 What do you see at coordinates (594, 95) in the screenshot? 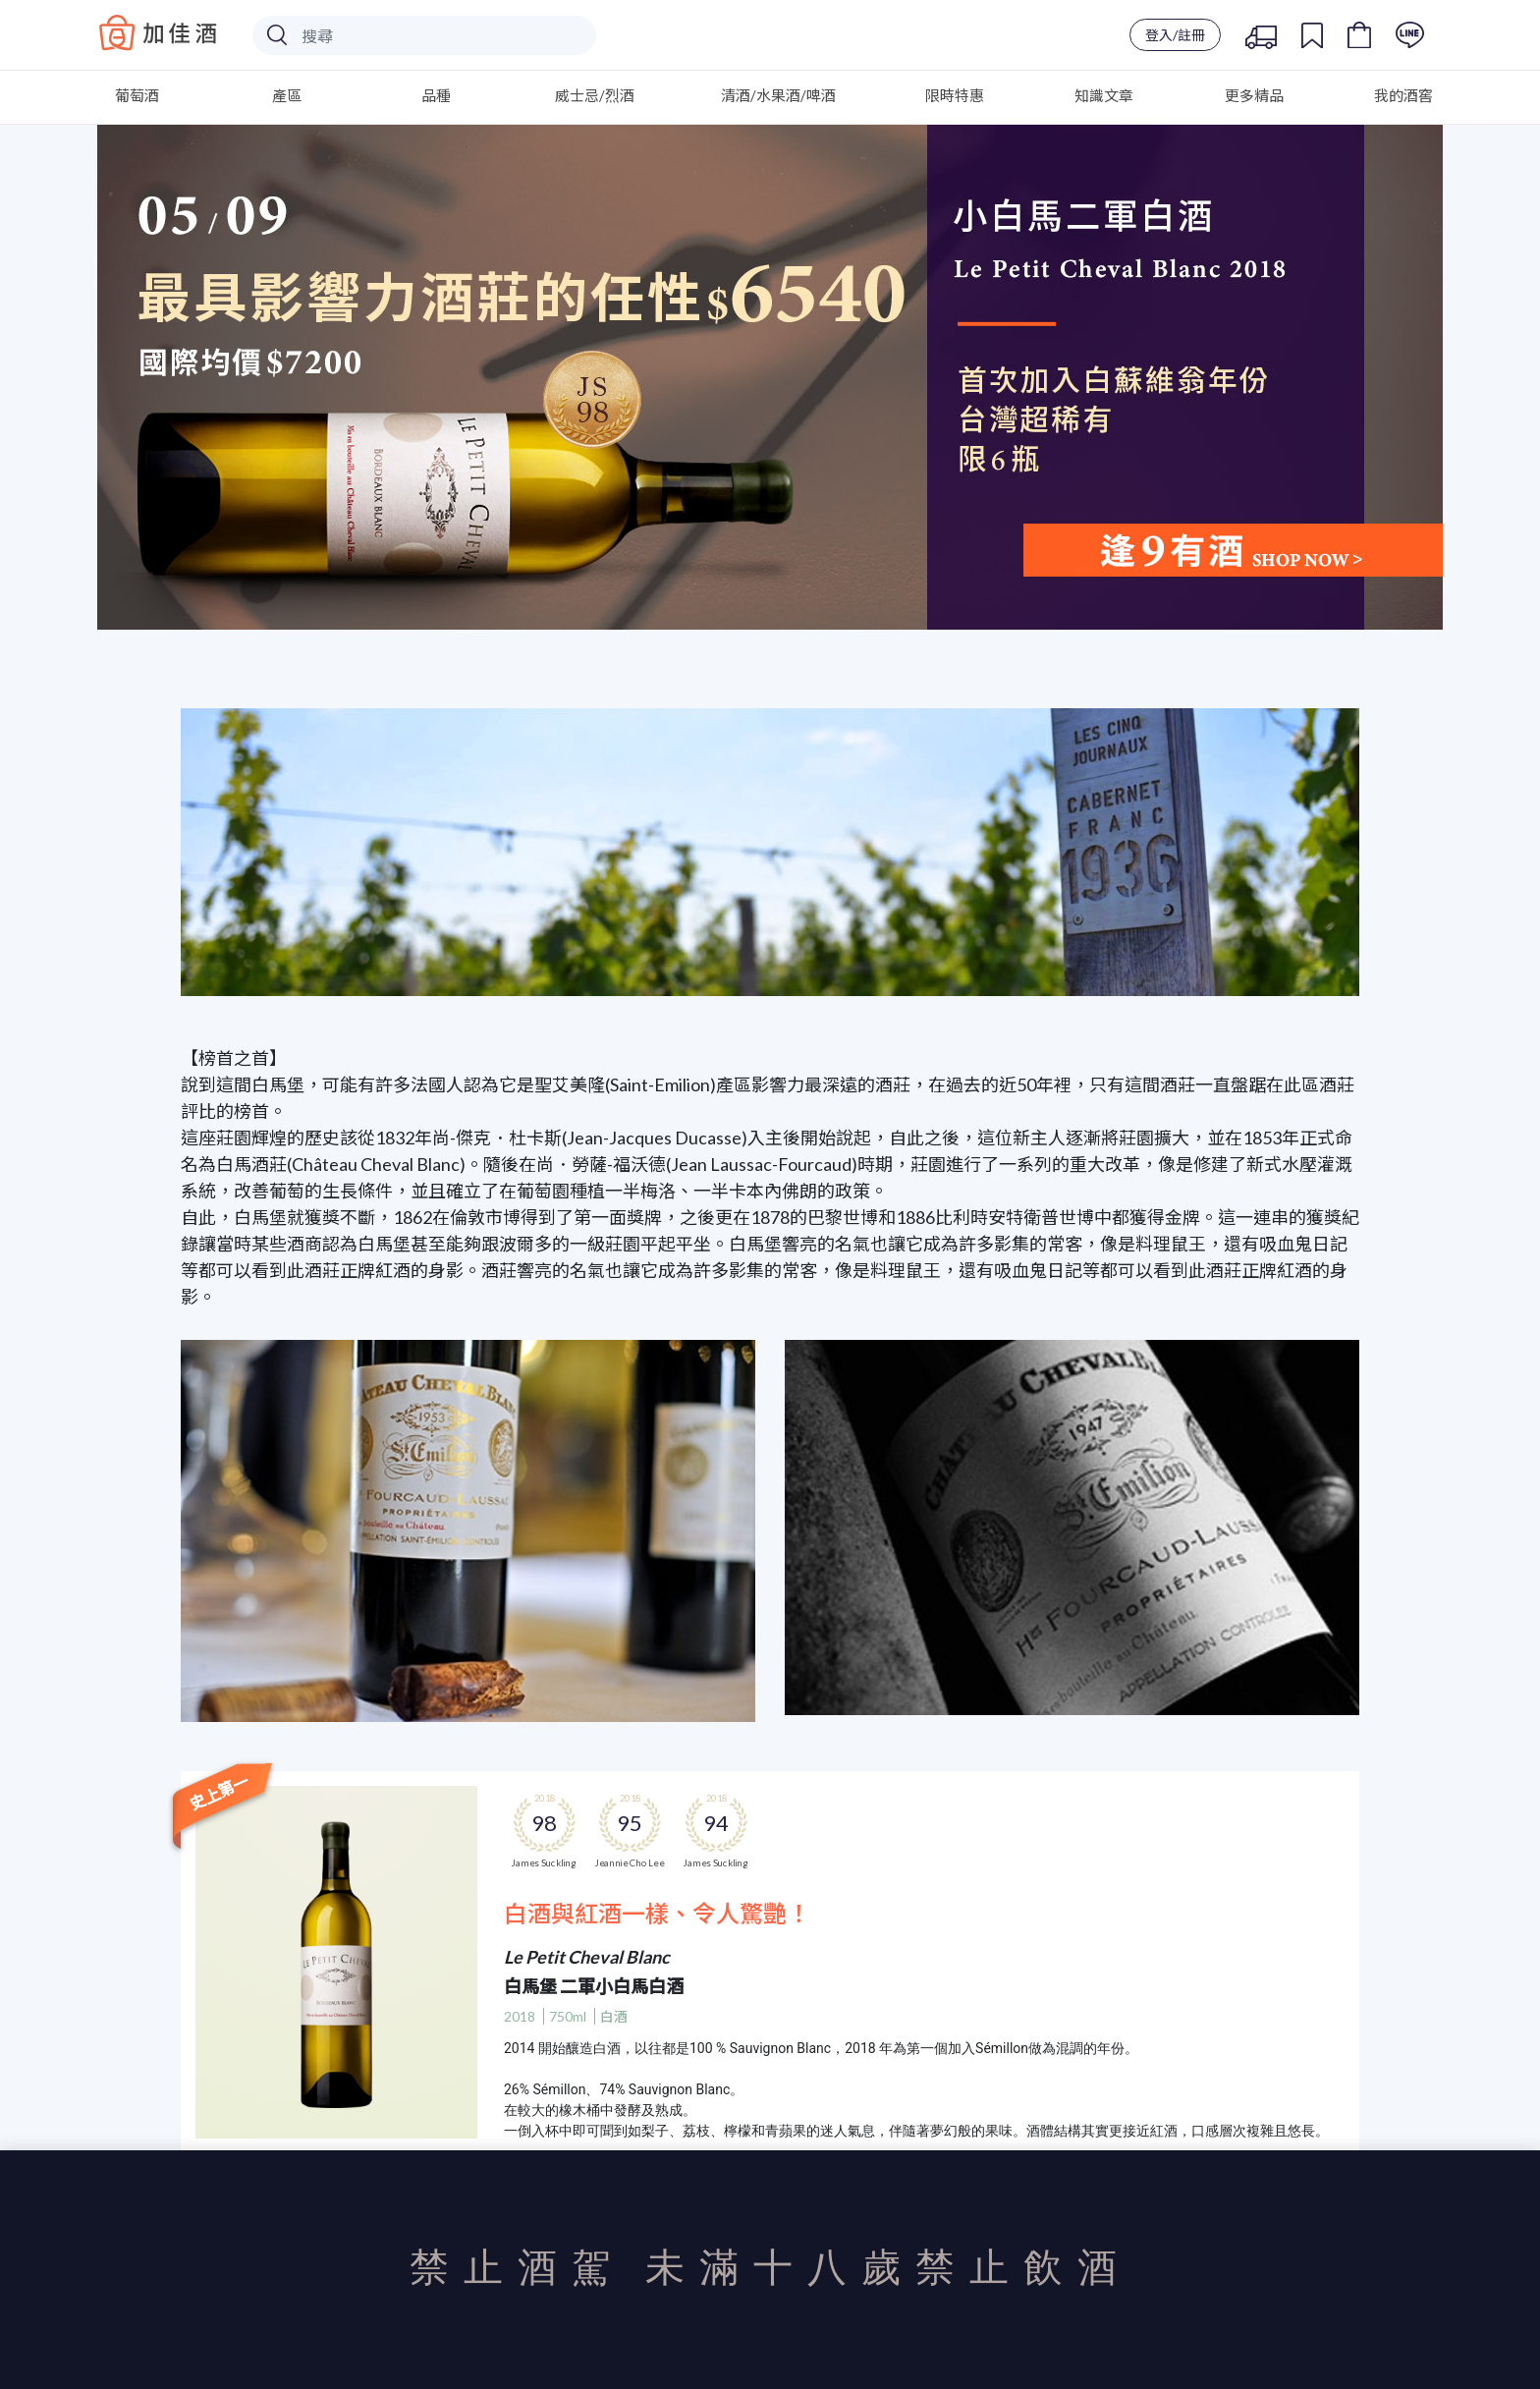
I see `威士忌/烈酒` at bounding box center [594, 95].